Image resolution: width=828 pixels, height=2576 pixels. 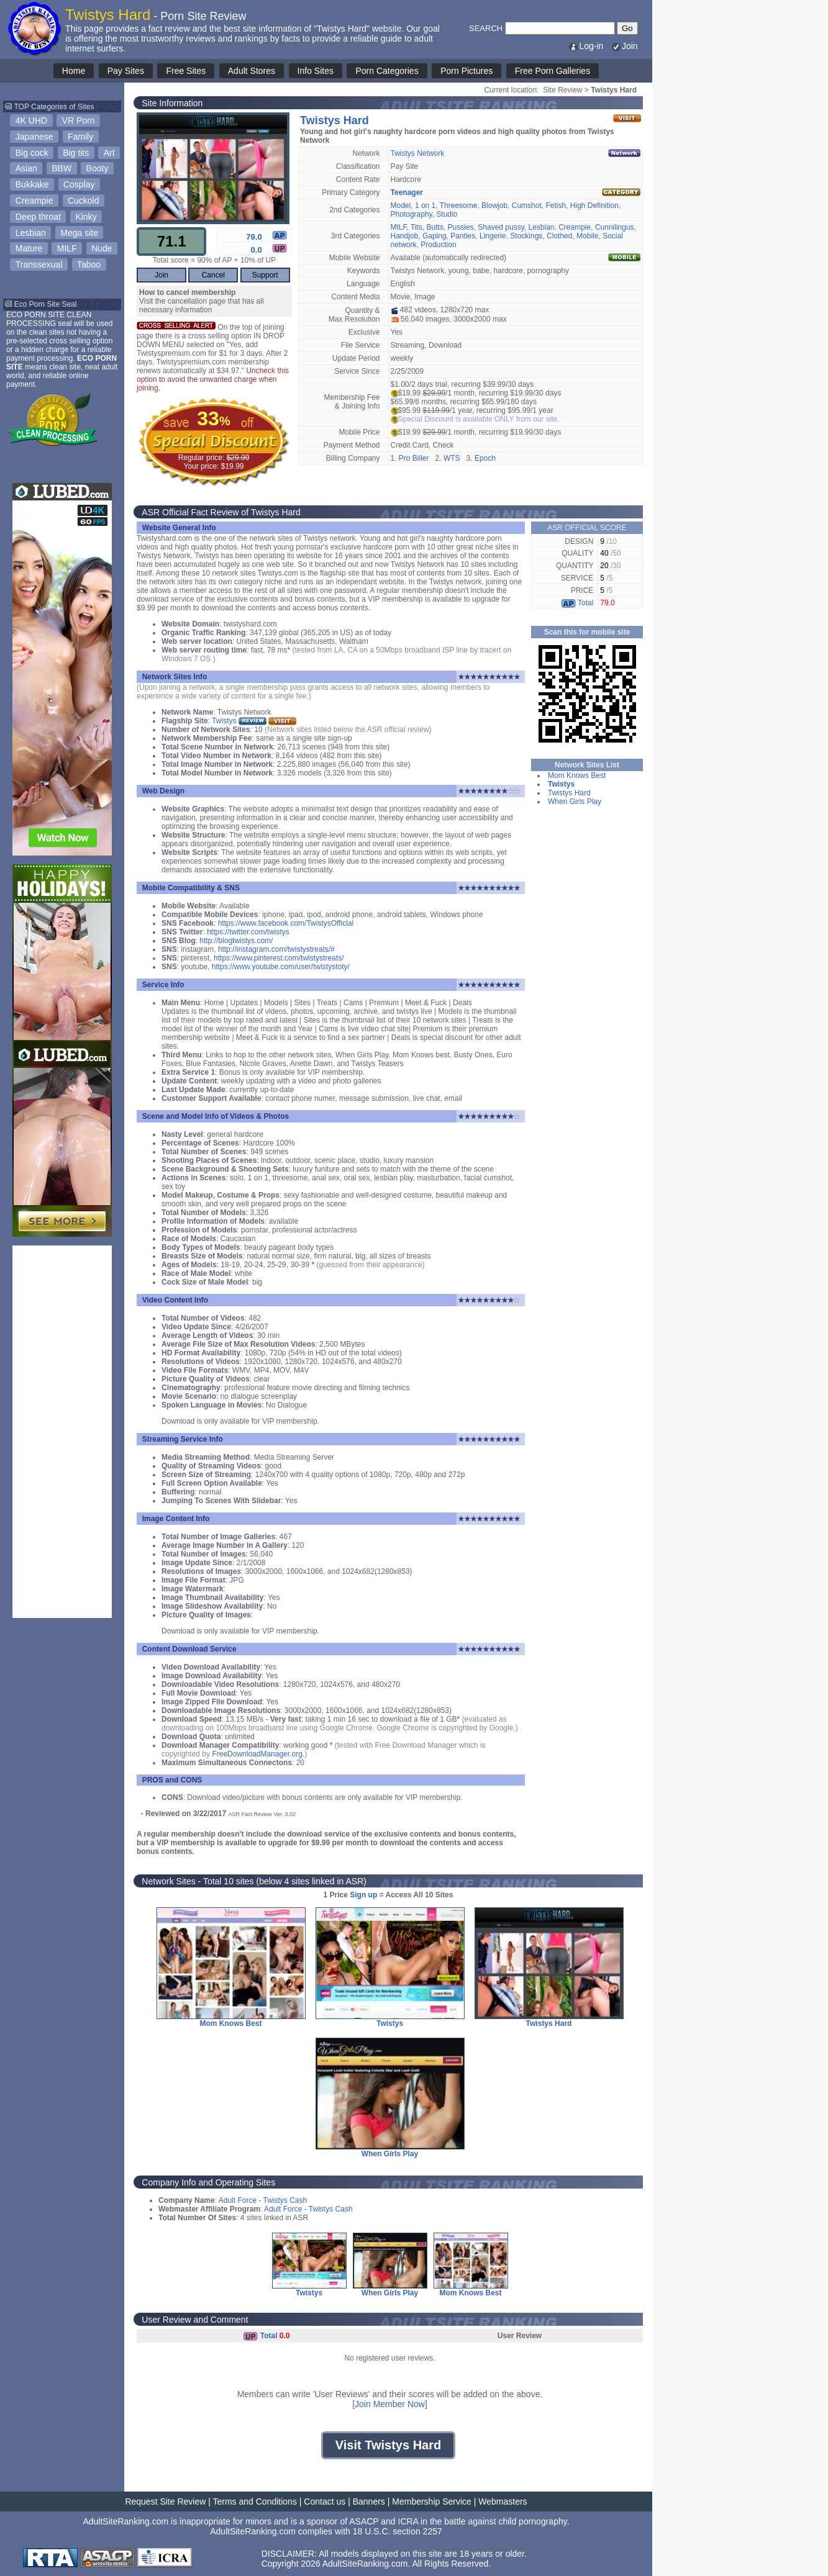 I want to click on Log-in, so click(x=585, y=46).